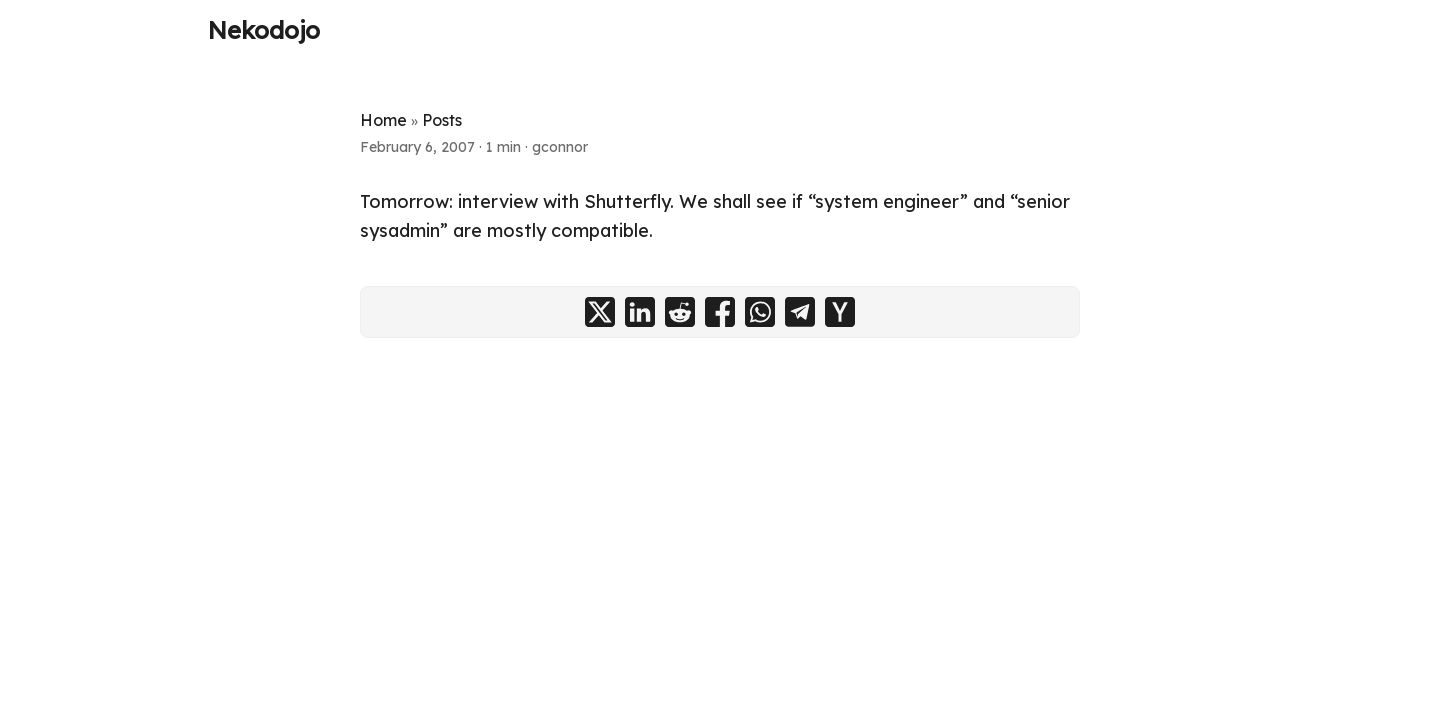 The width and height of the screenshot is (1440, 720). I want to click on [share on ycombinator], so click(840, 312).